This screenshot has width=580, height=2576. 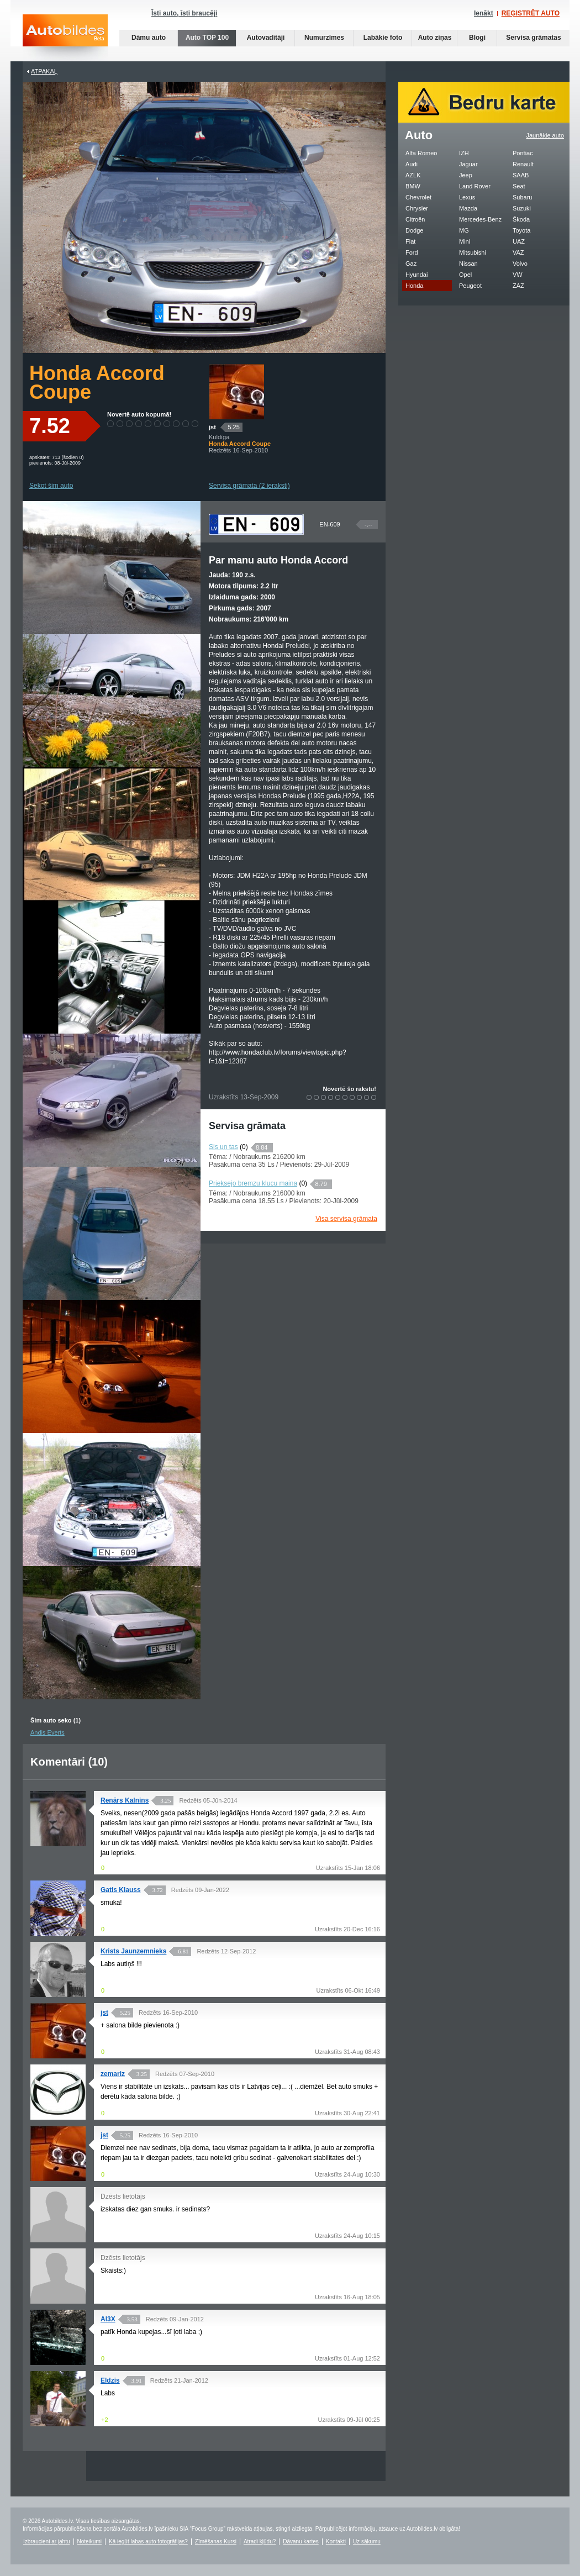 What do you see at coordinates (336, 2541) in the screenshot?
I see `Kontakti` at bounding box center [336, 2541].